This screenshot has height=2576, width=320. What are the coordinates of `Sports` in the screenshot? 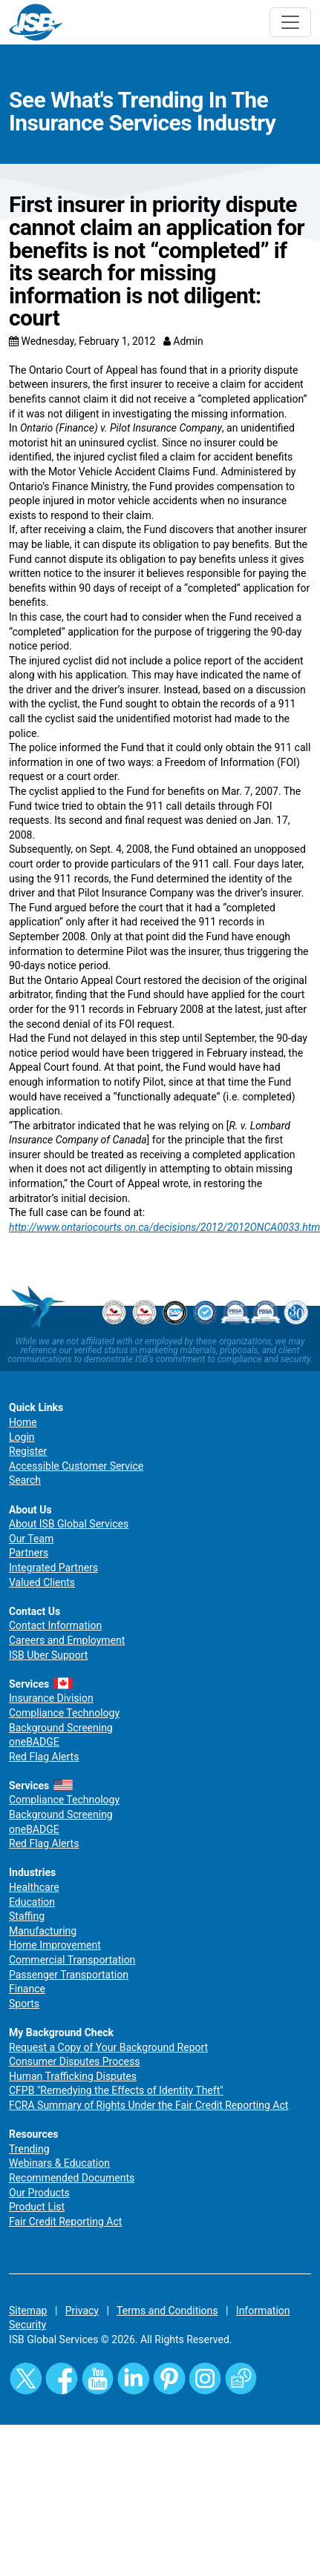 It's located at (24, 2003).